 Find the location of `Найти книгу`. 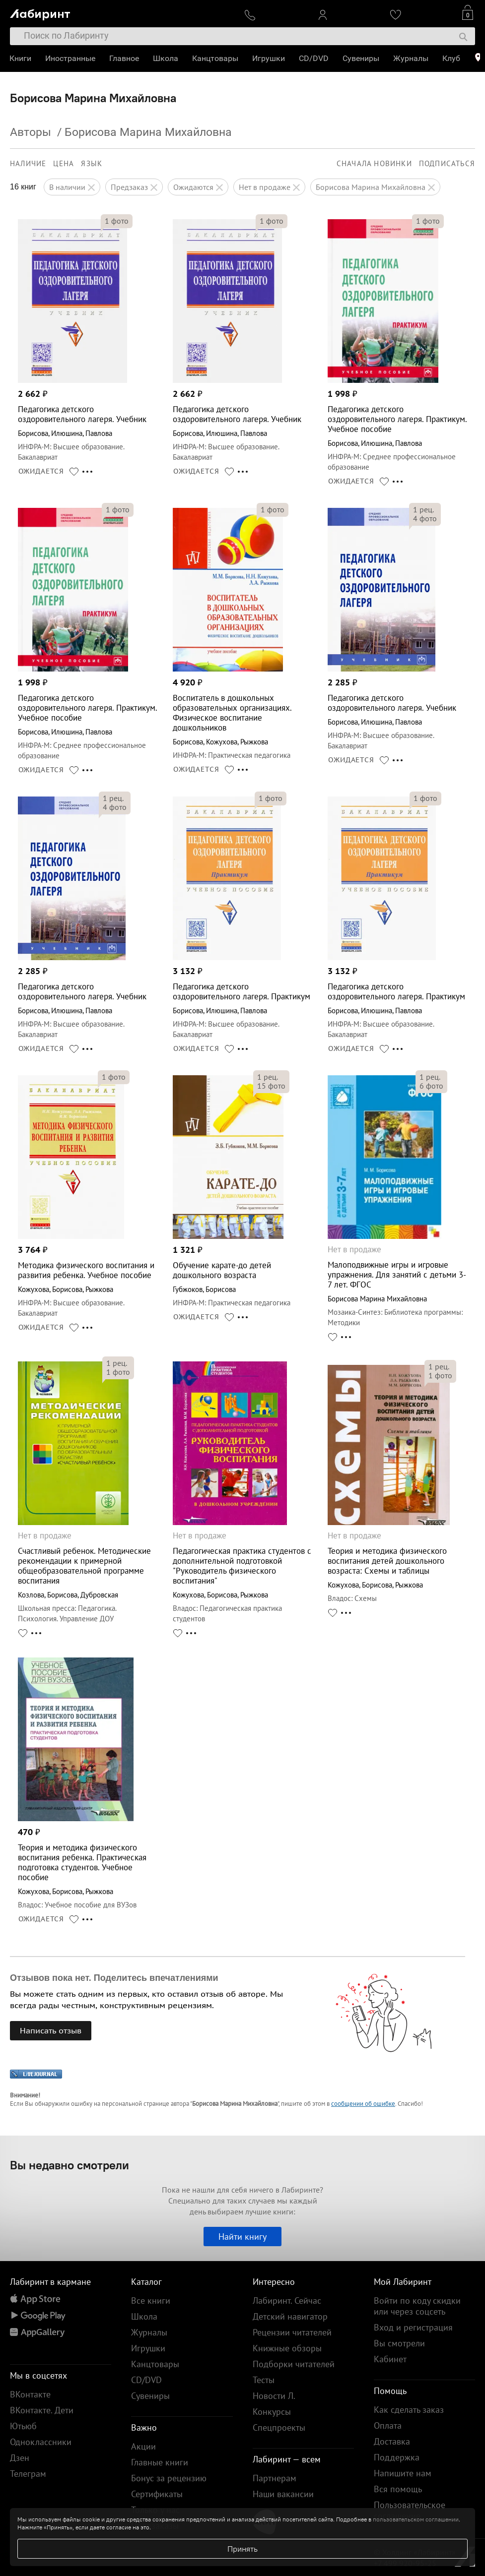

Найти книгу is located at coordinates (242, 2236).